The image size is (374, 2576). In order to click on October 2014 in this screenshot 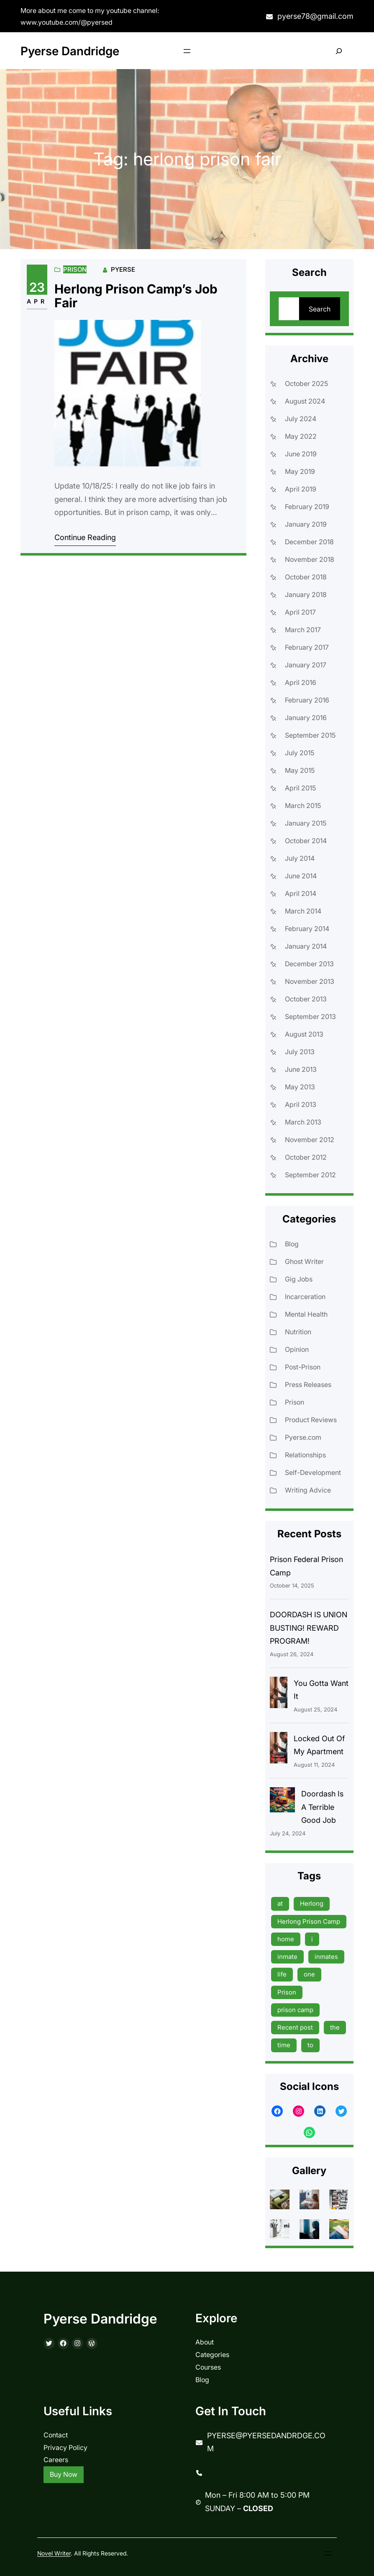, I will do `click(306, 840)`.